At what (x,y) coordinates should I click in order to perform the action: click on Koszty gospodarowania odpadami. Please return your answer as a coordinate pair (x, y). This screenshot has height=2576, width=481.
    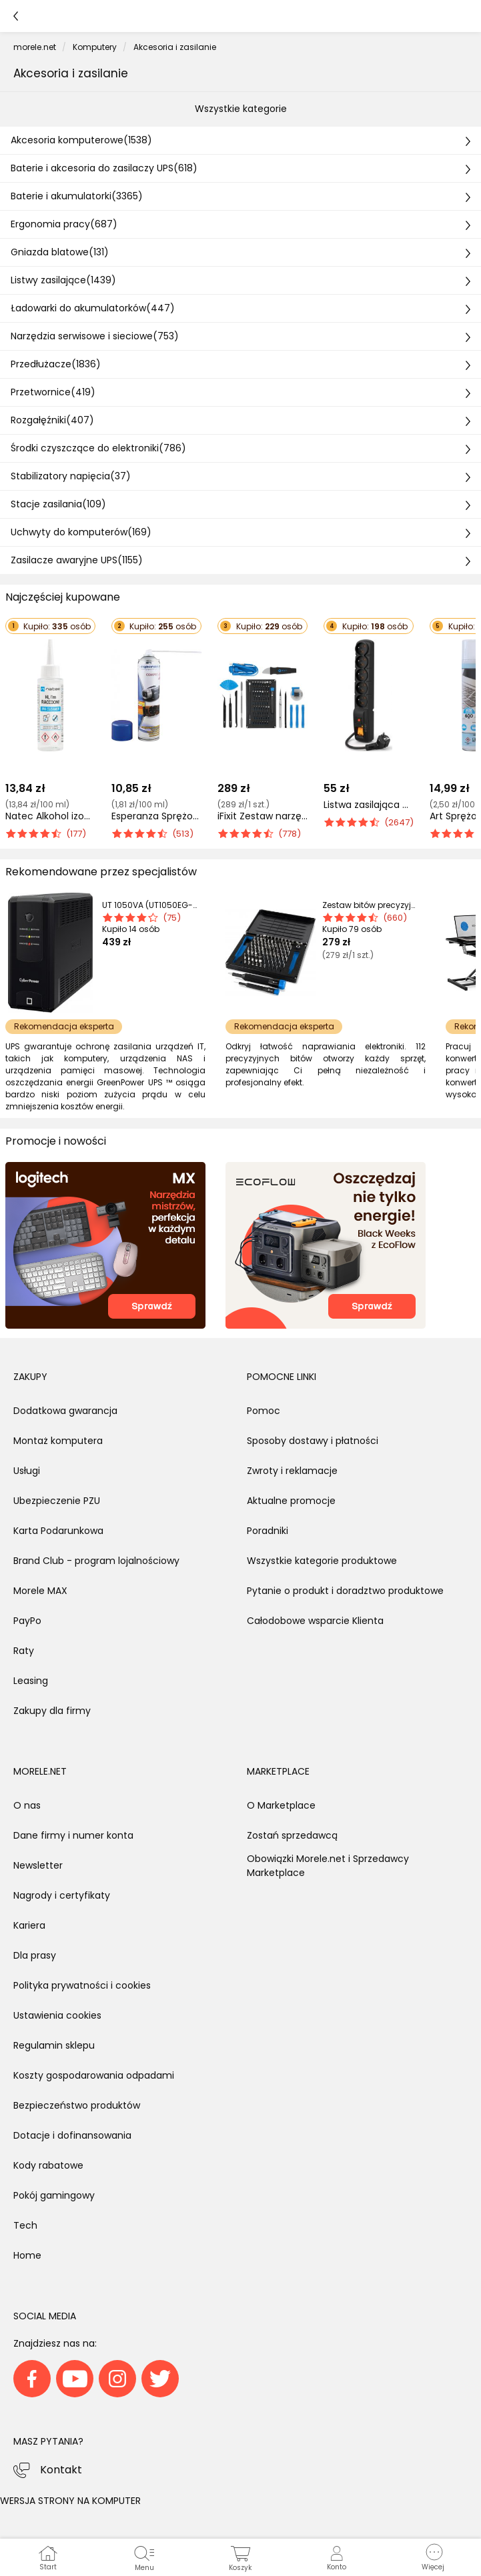
    Looking at the image, I should click on (93, 2075).